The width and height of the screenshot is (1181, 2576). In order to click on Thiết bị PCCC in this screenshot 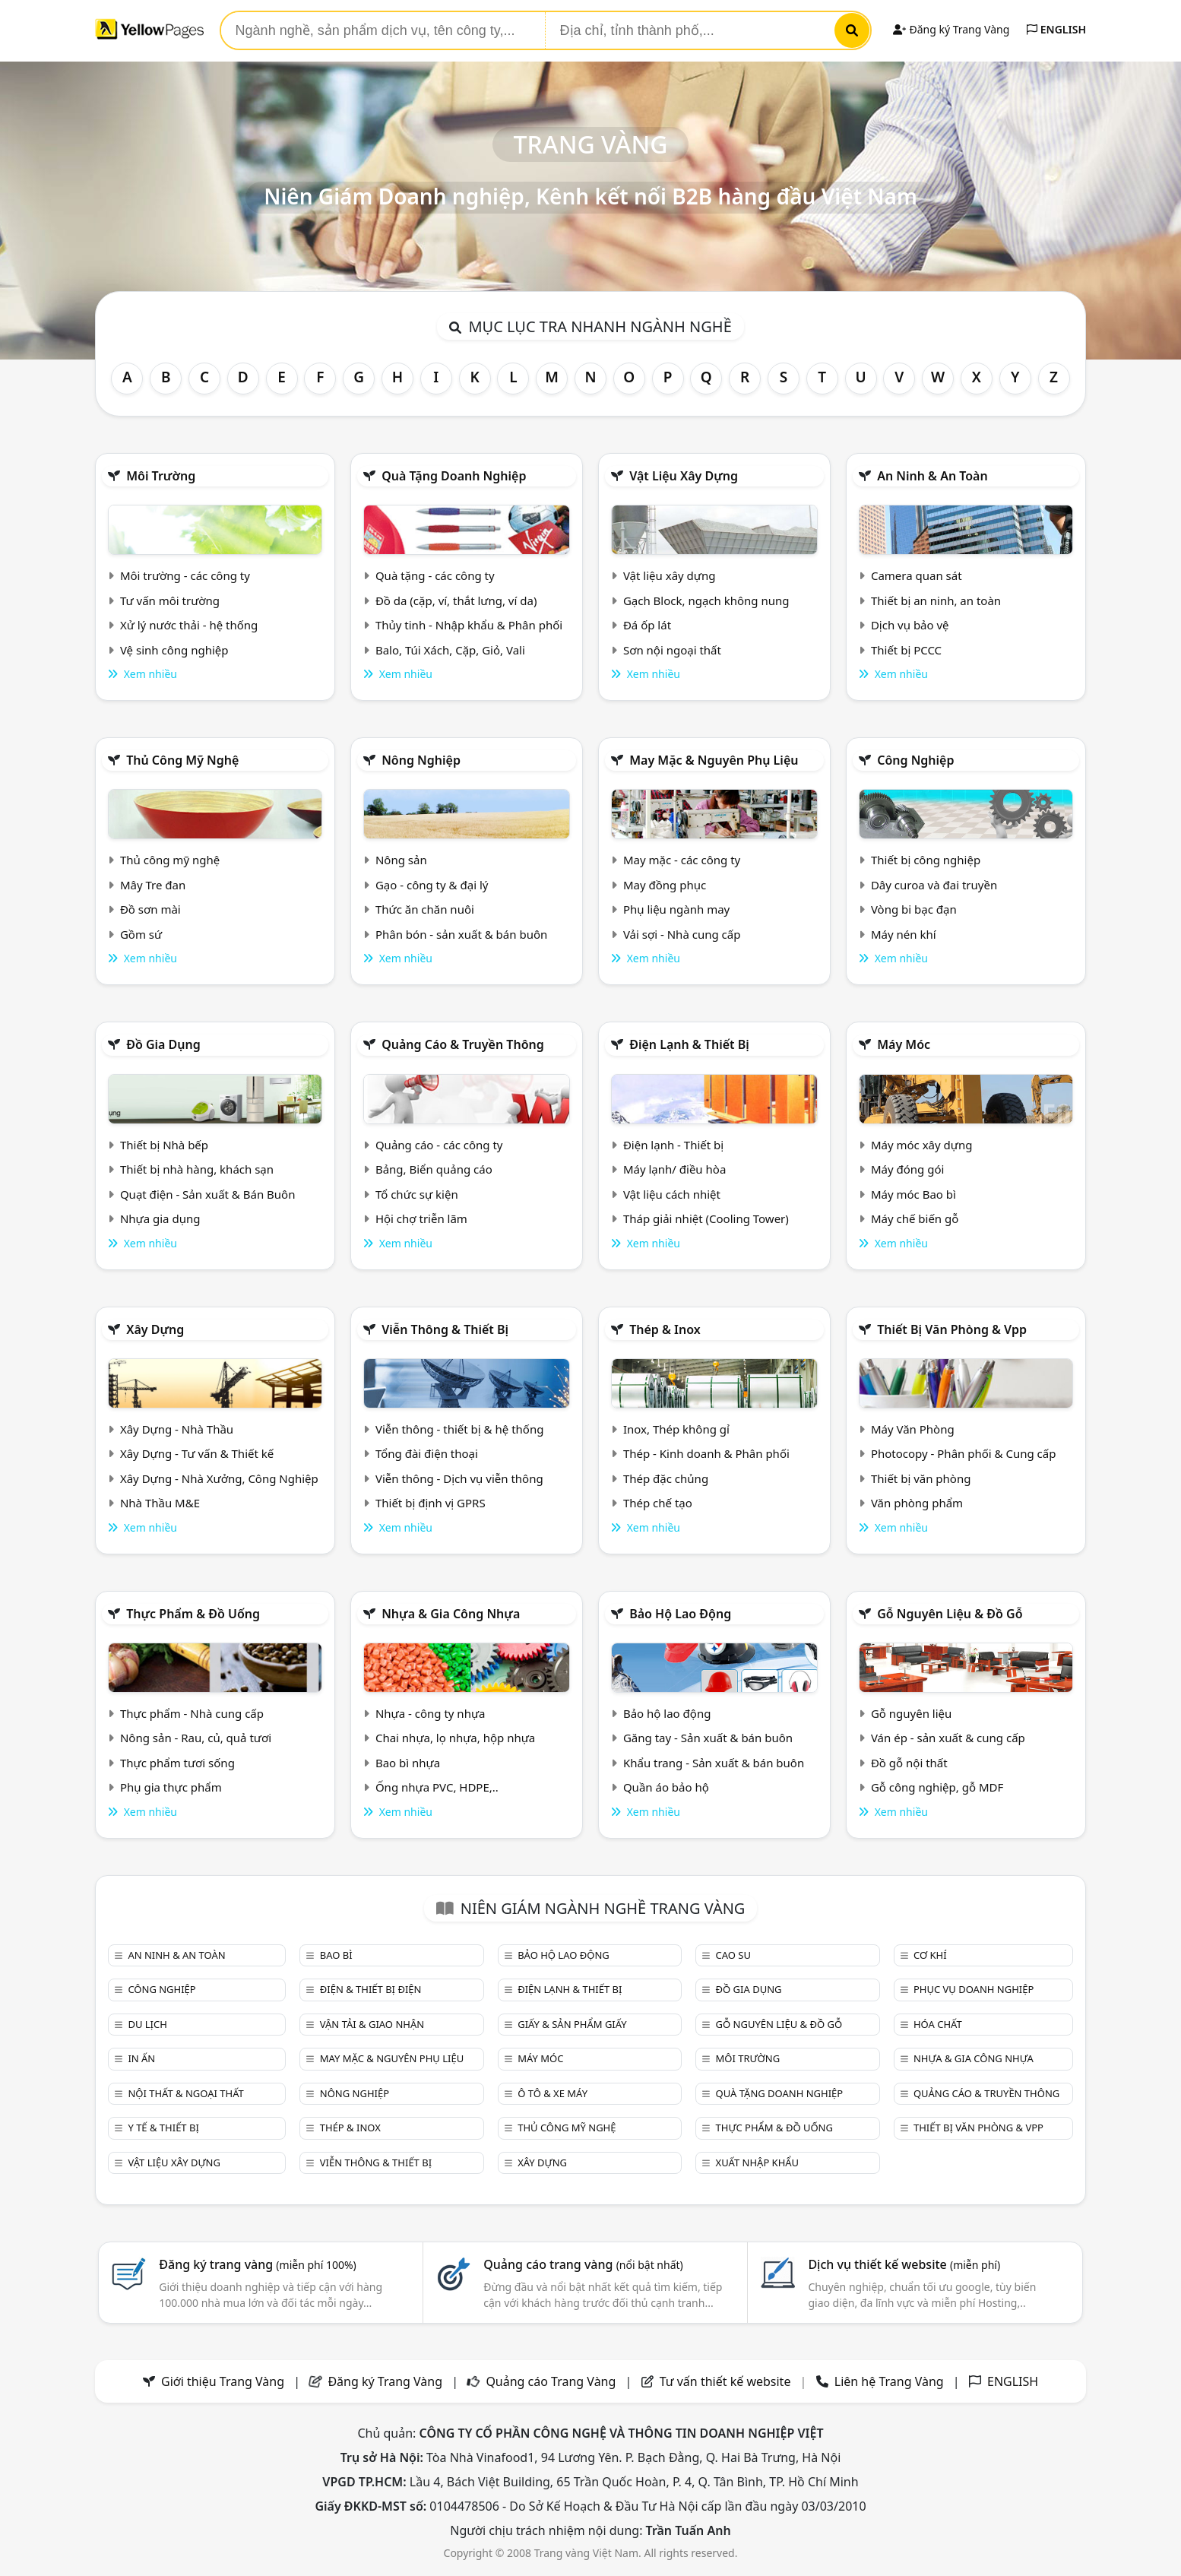, I will do `click(906, 649)`.